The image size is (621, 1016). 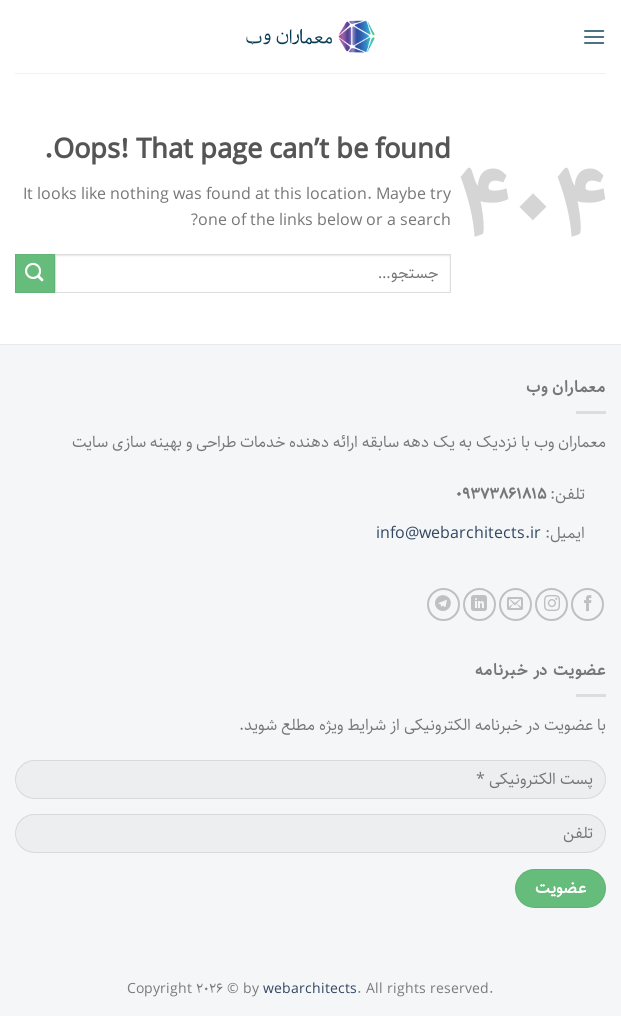 I want to click on [Follow on LinkedIn], so click(x=479, y=604).